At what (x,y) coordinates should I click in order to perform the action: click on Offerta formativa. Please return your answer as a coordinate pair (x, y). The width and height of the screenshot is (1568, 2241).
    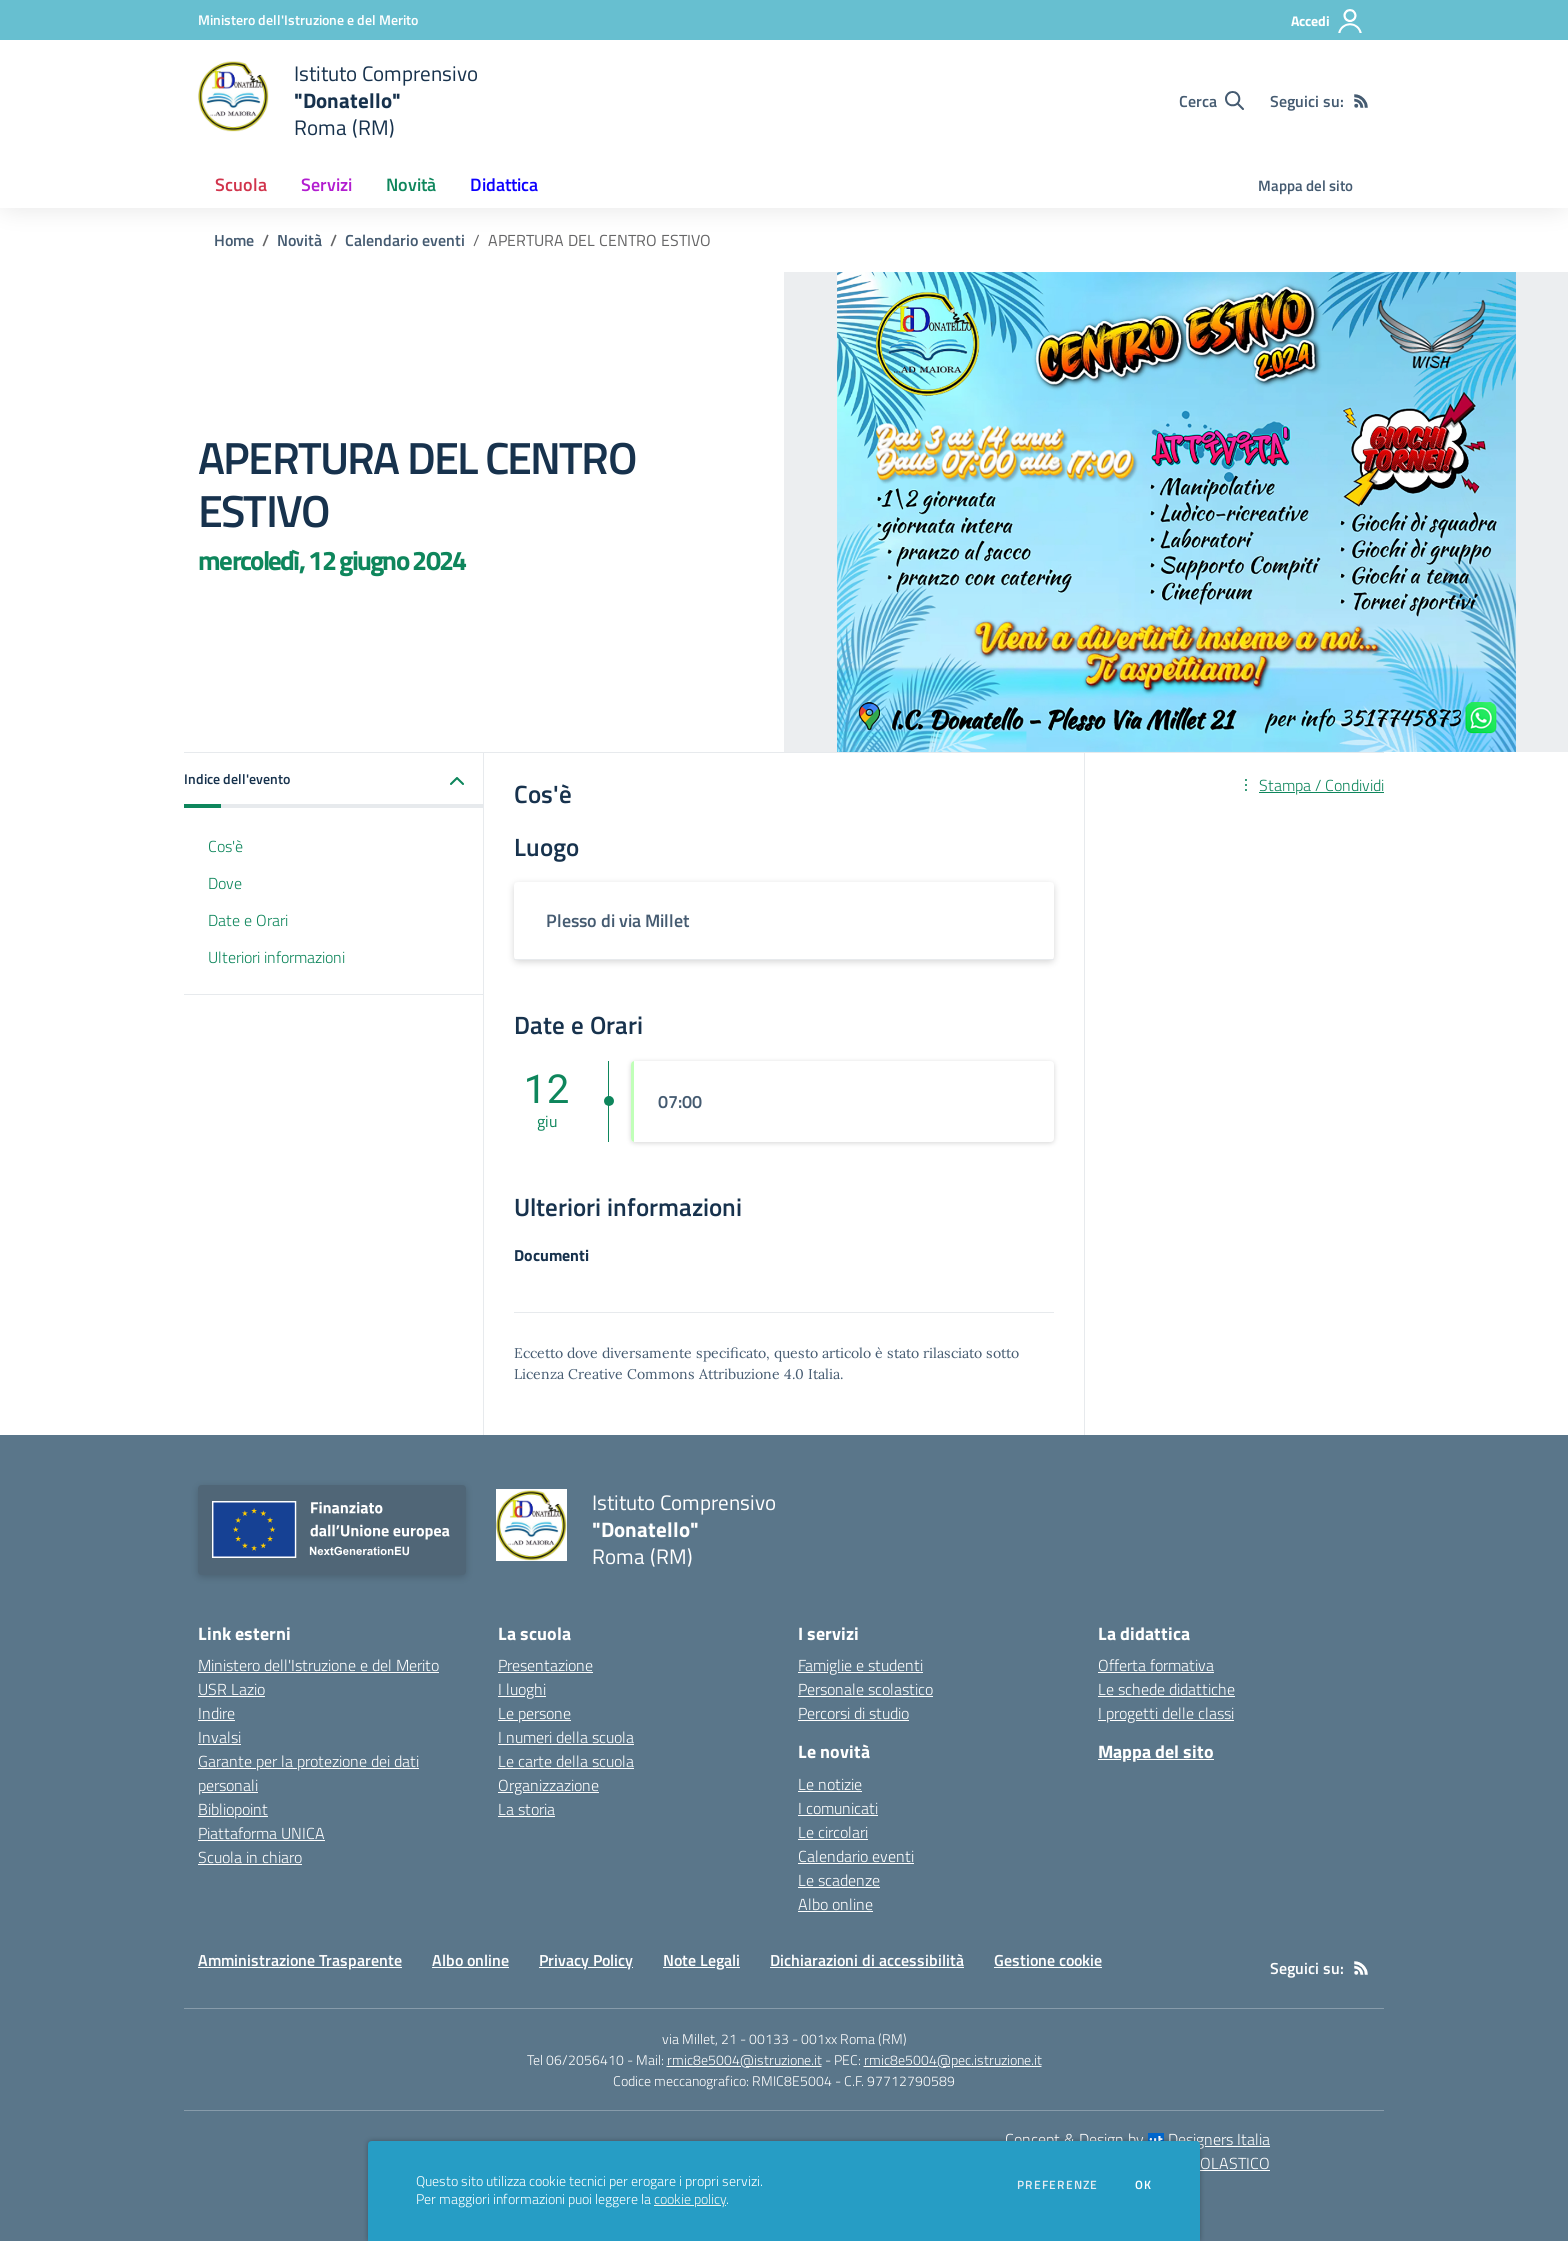
    Looking at the image, I should click on (1156, 1665).